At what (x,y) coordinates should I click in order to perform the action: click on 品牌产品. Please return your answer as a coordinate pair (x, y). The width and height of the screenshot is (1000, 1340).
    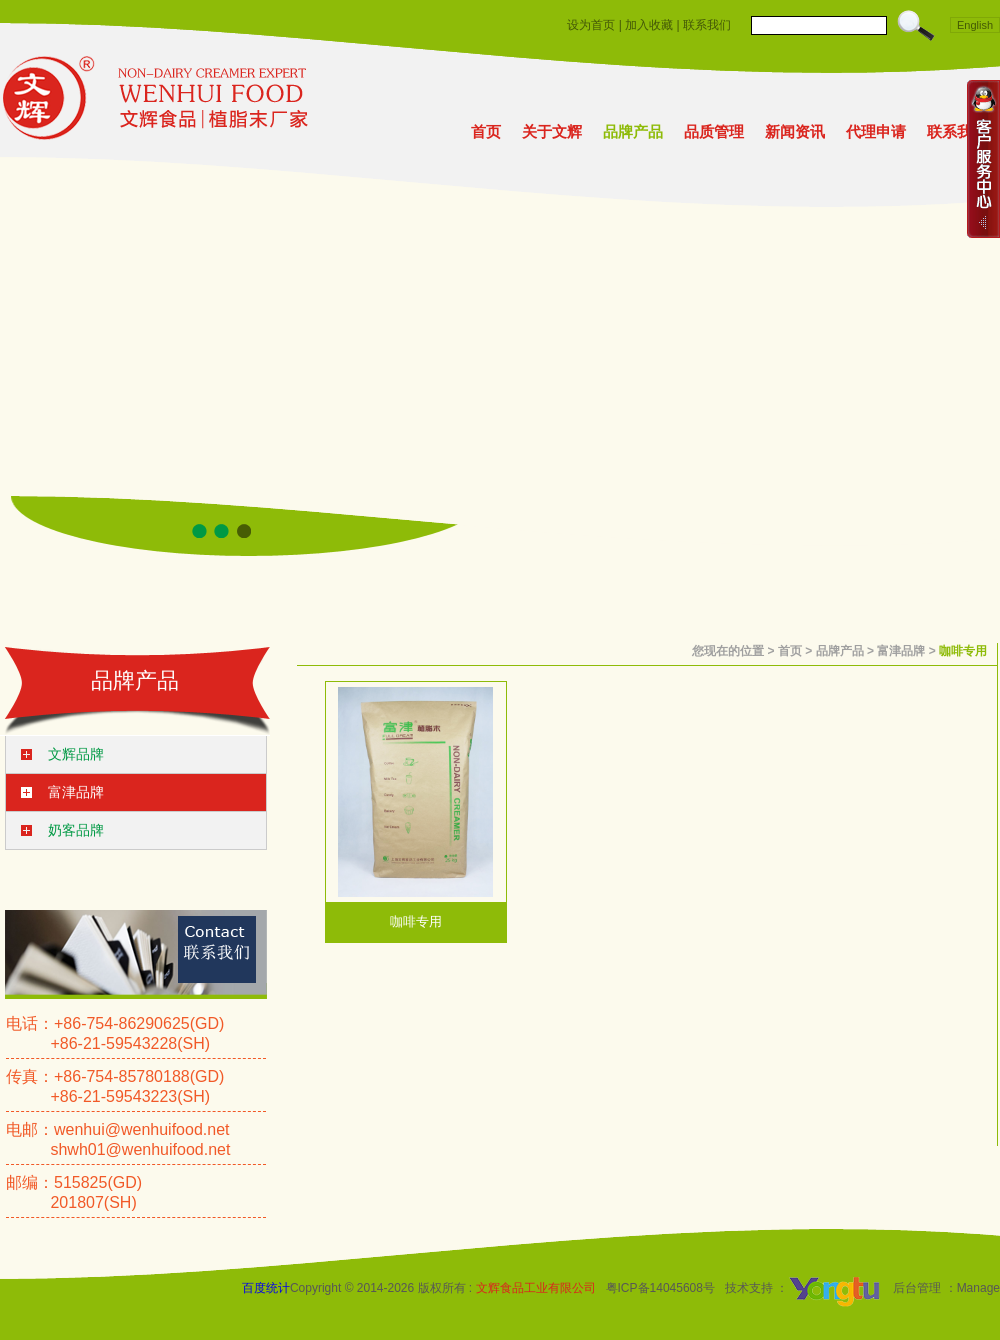
    Looking at the image, I should click on (633, 131).